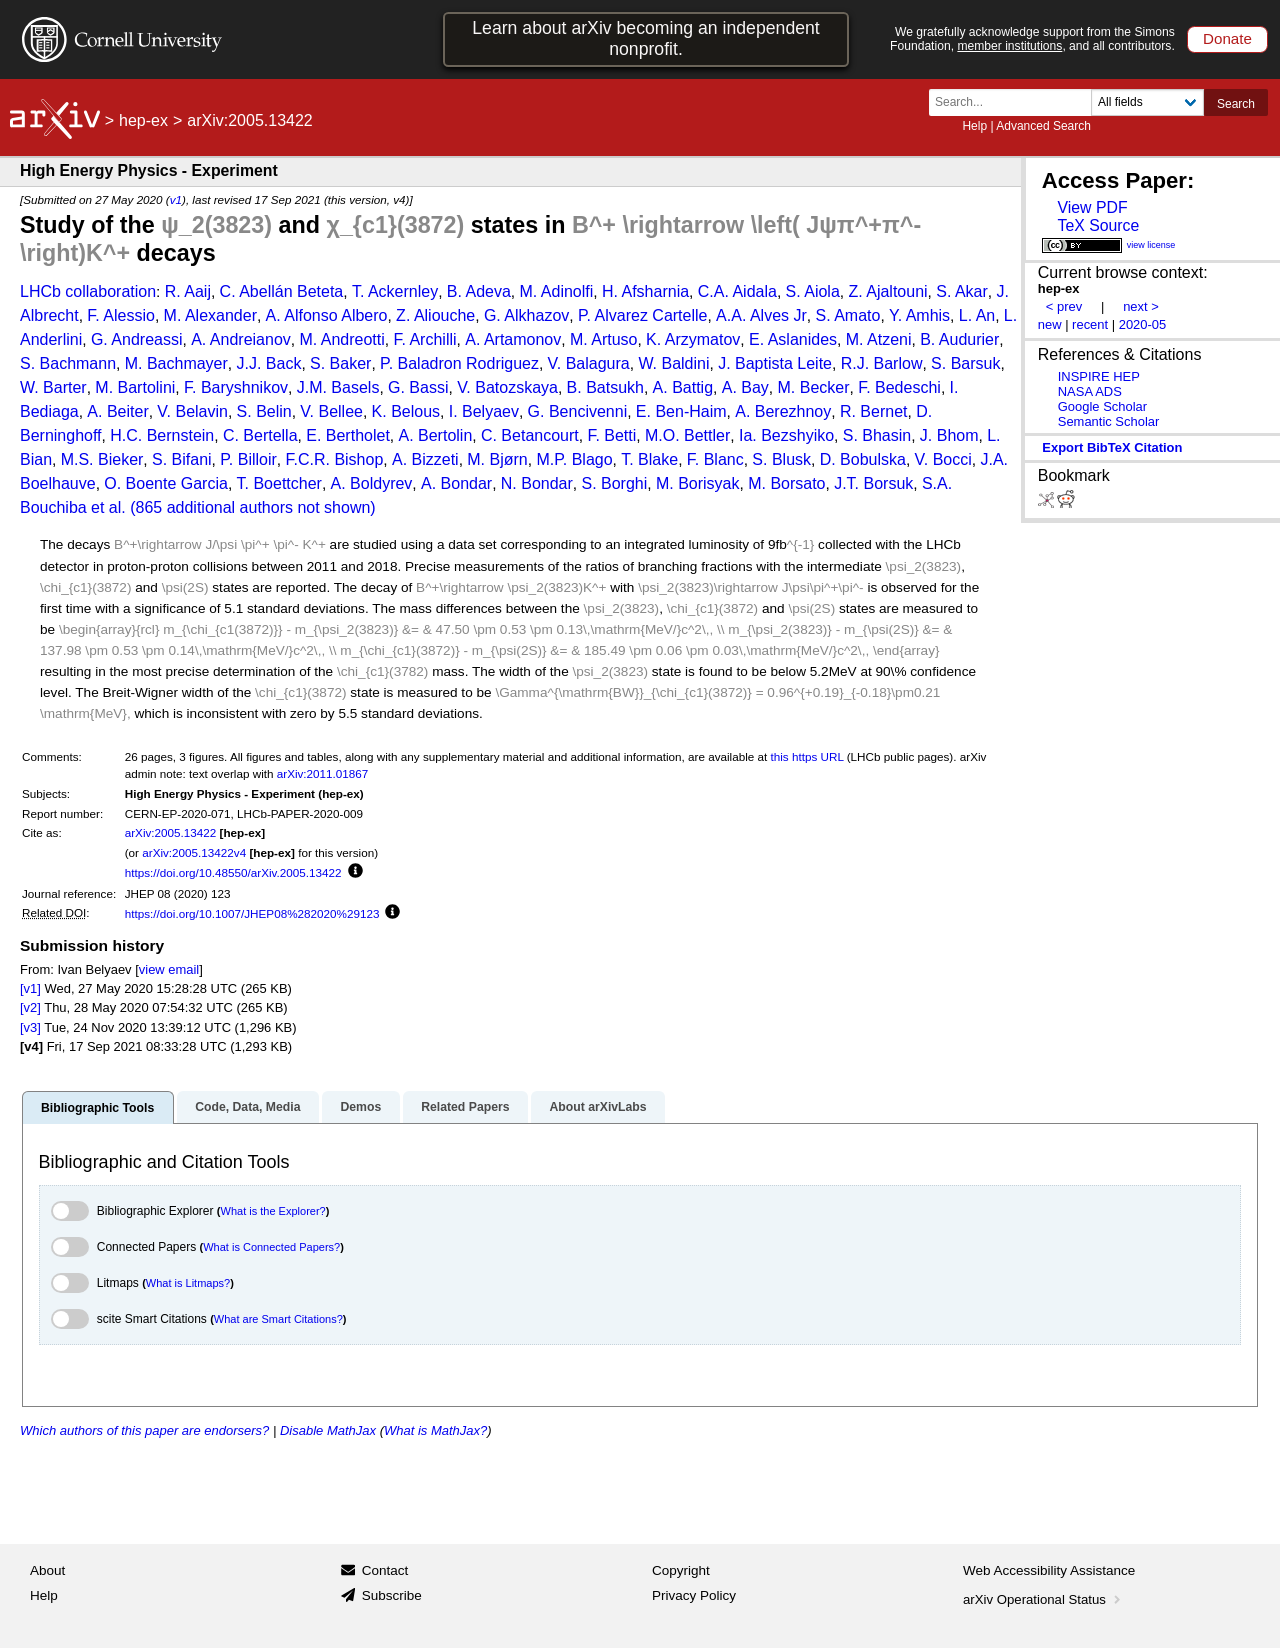 The height and width of the screenshot is (1648, 1280). Describe the element at coordinates (456, 483) in the screenshot. I see `A. Bondar` at that location.